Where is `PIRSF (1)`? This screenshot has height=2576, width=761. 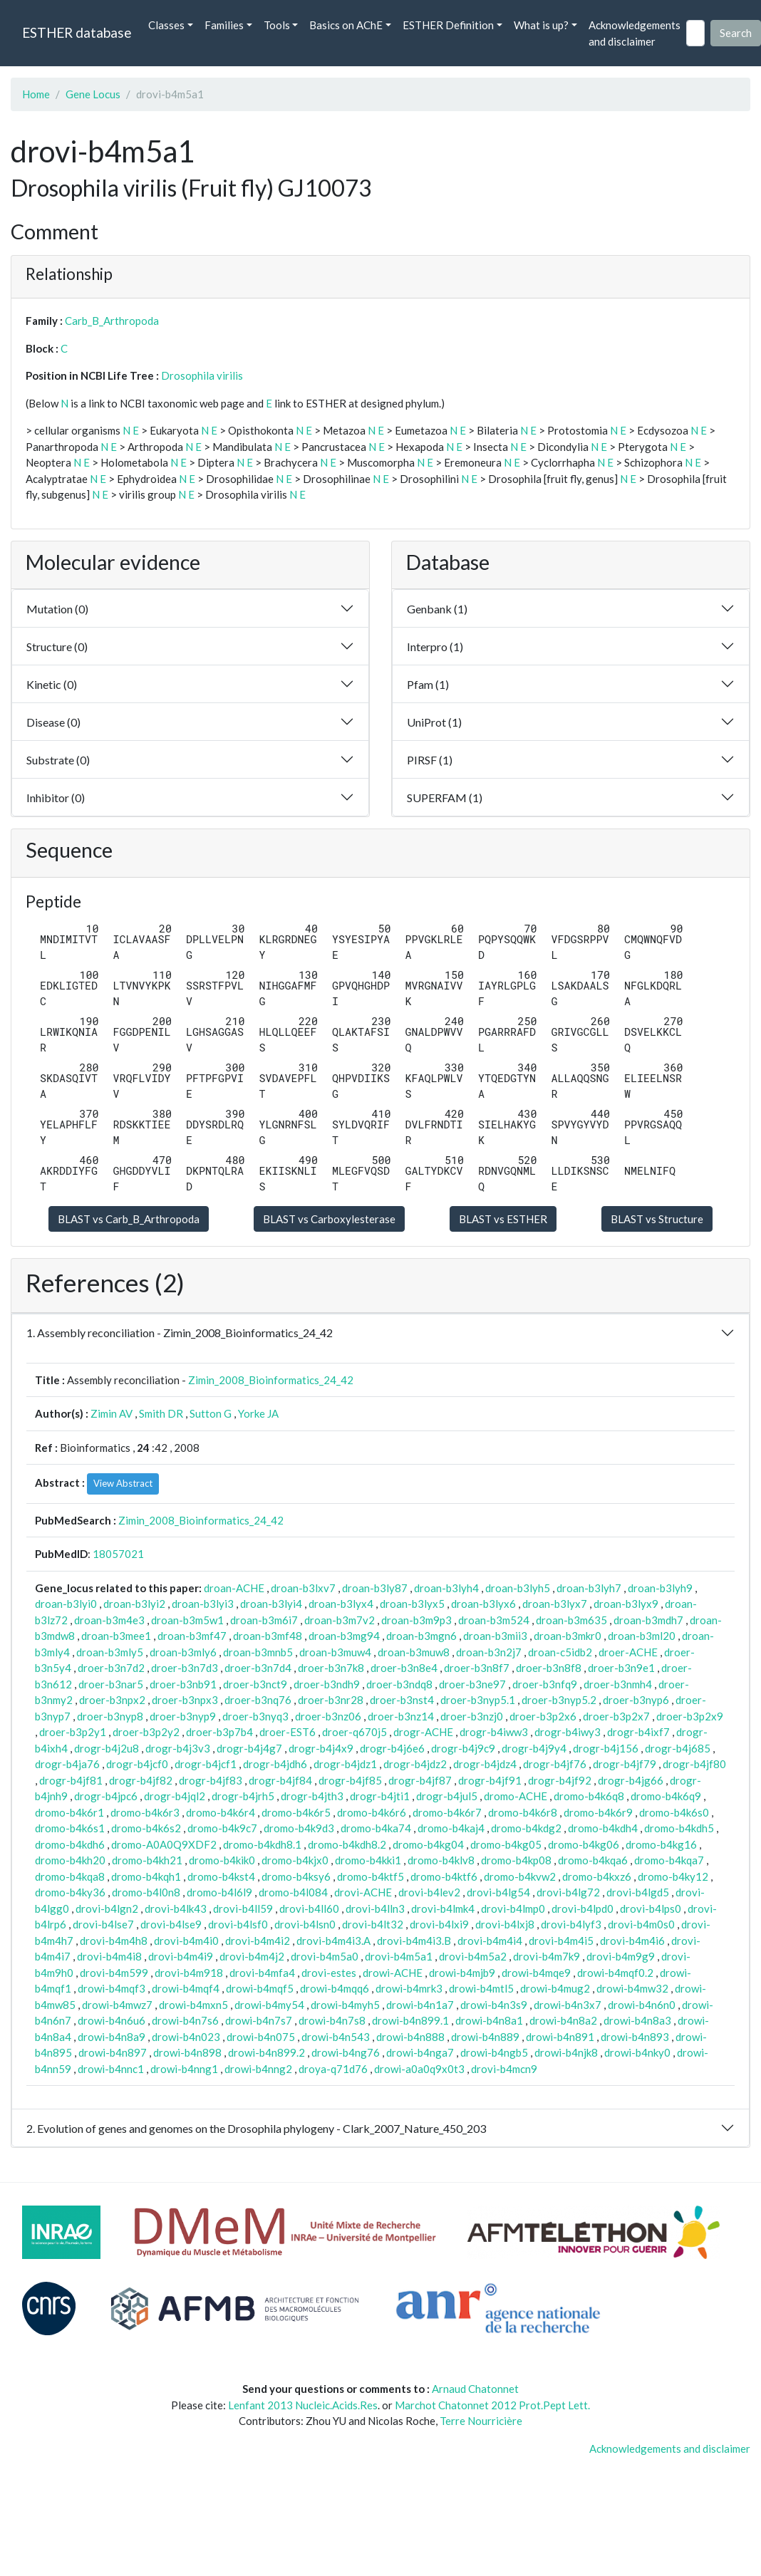 PIRSF (1) is located at coordinates (429, 760).